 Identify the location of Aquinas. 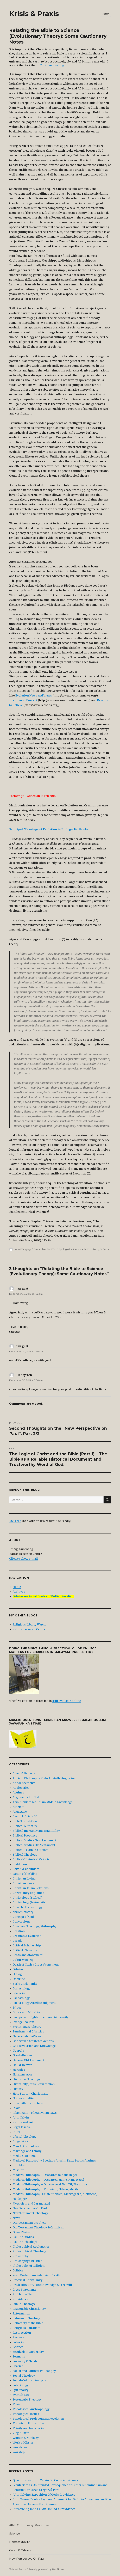
(18, 1792).